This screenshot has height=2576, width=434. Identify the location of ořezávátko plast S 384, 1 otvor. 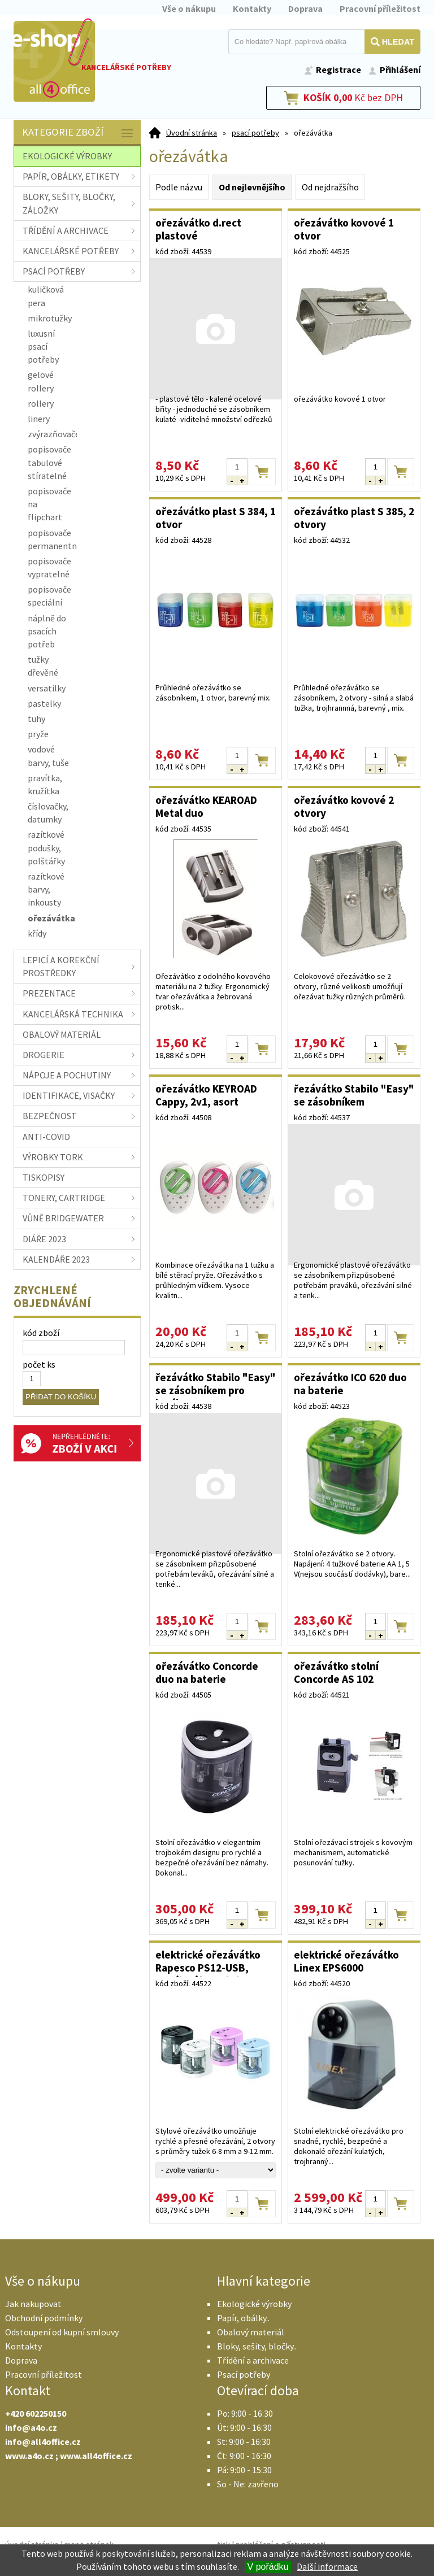
(215, 517).